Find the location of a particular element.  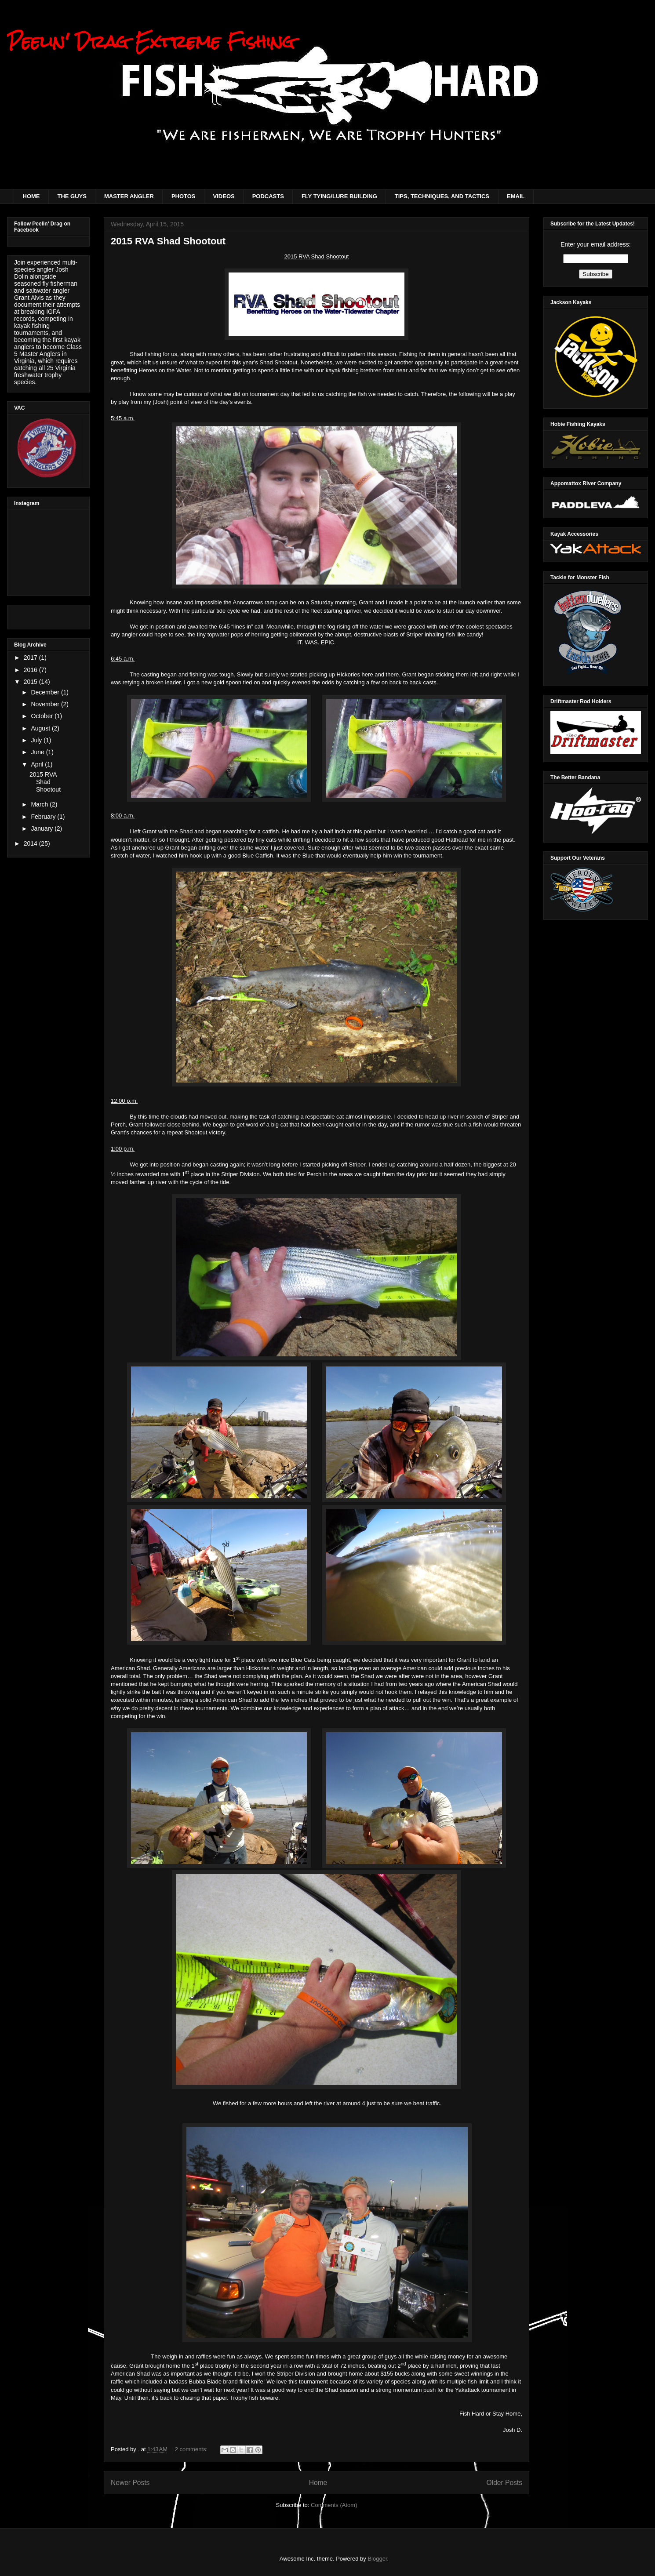

January is located at coordinates (43, 828).